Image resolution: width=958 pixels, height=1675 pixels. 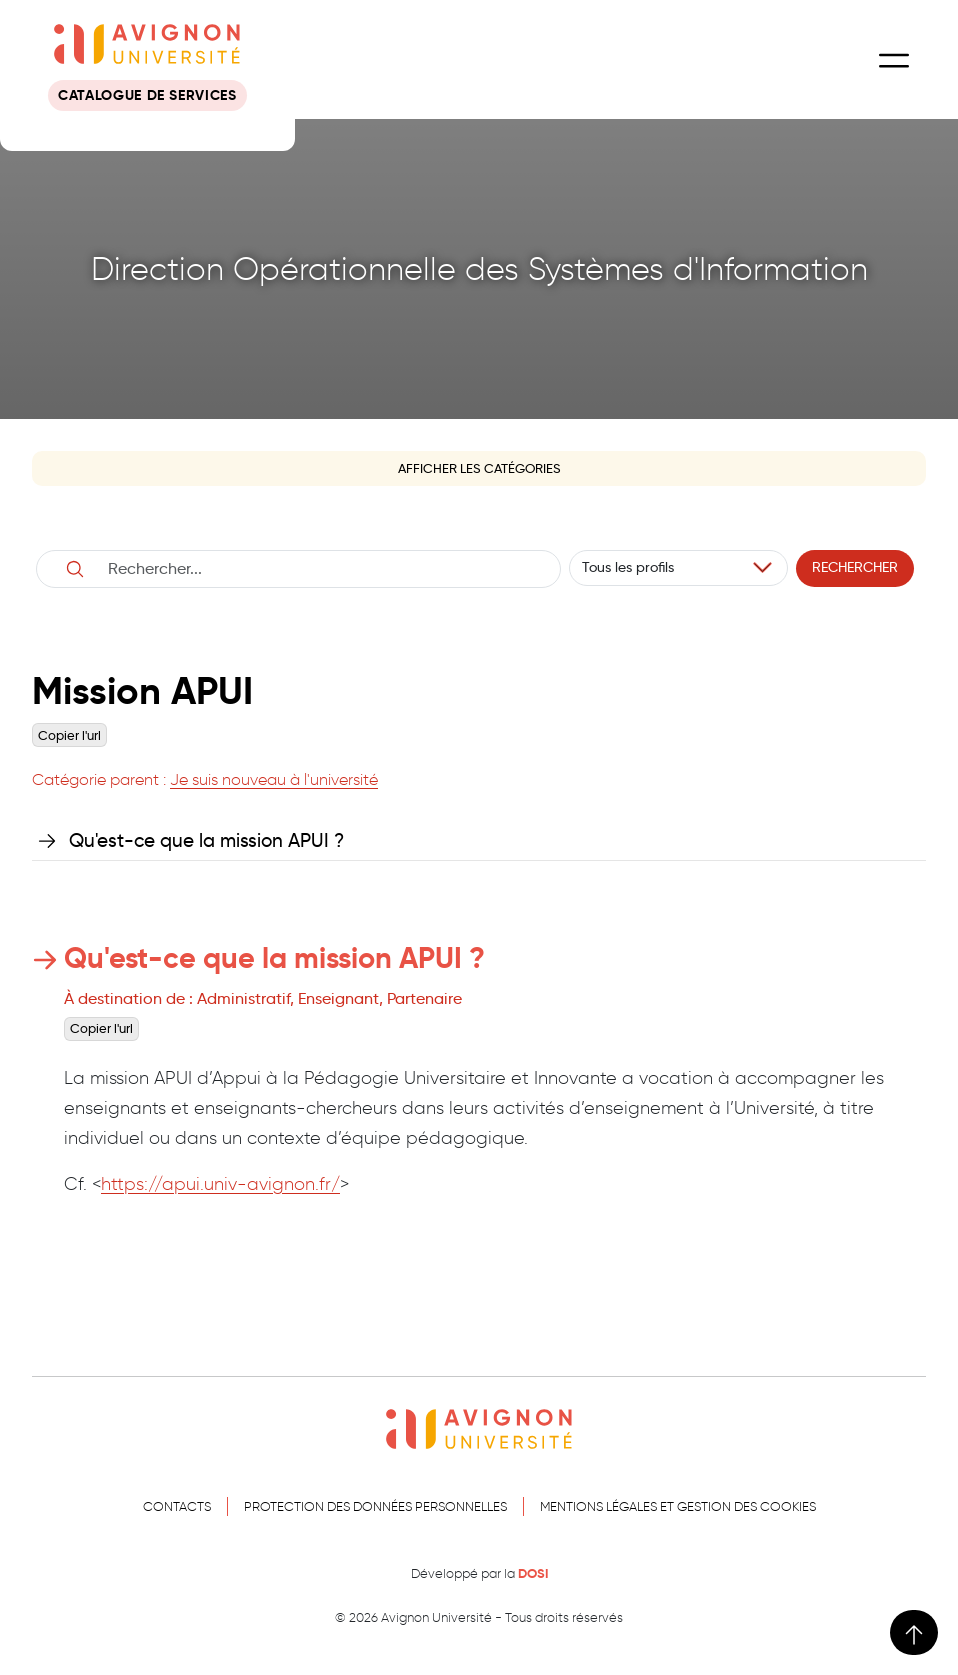 What do you see at coordinates (177, 1506) in the screenshot?
I see `Contacts` at bounding box center [177, 1506].